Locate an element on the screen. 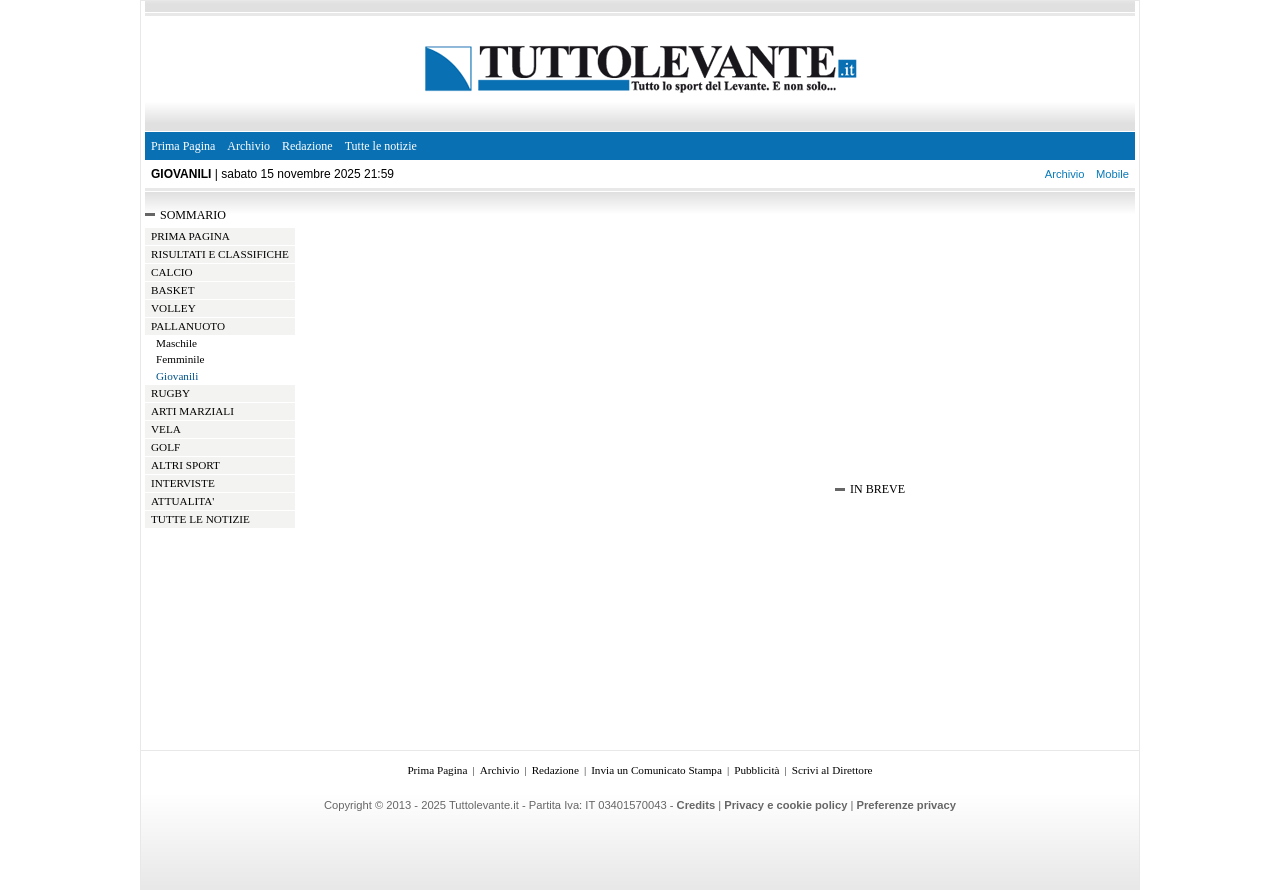 This screenshot has height=890, width=1280. Maschile is located at coordinates (176, 343).